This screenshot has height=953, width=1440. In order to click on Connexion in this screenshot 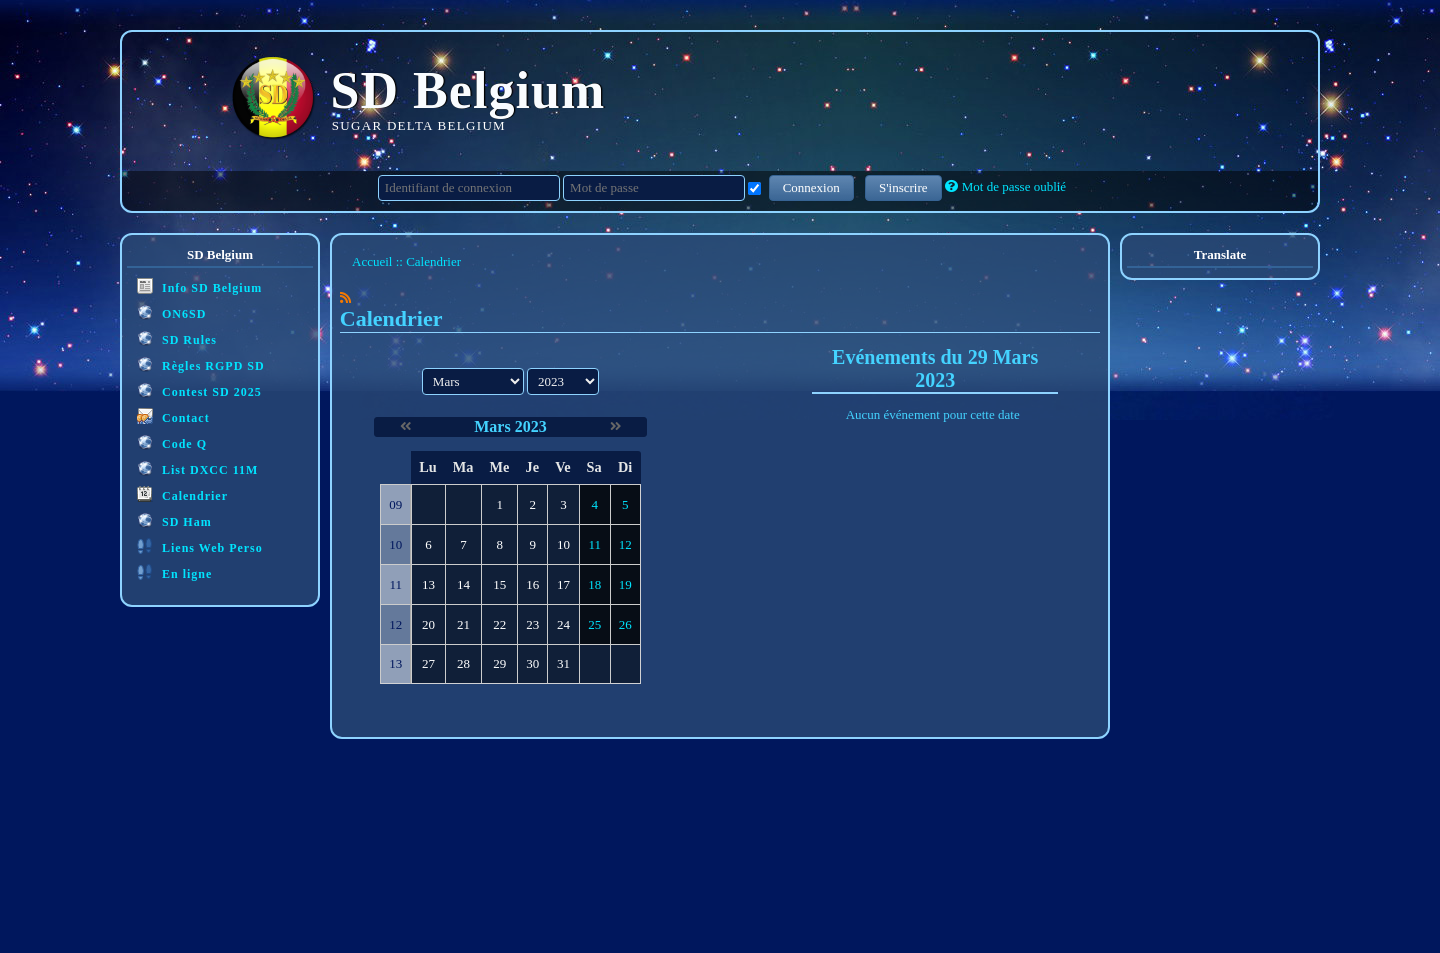, I will do `click(811, 187)`.